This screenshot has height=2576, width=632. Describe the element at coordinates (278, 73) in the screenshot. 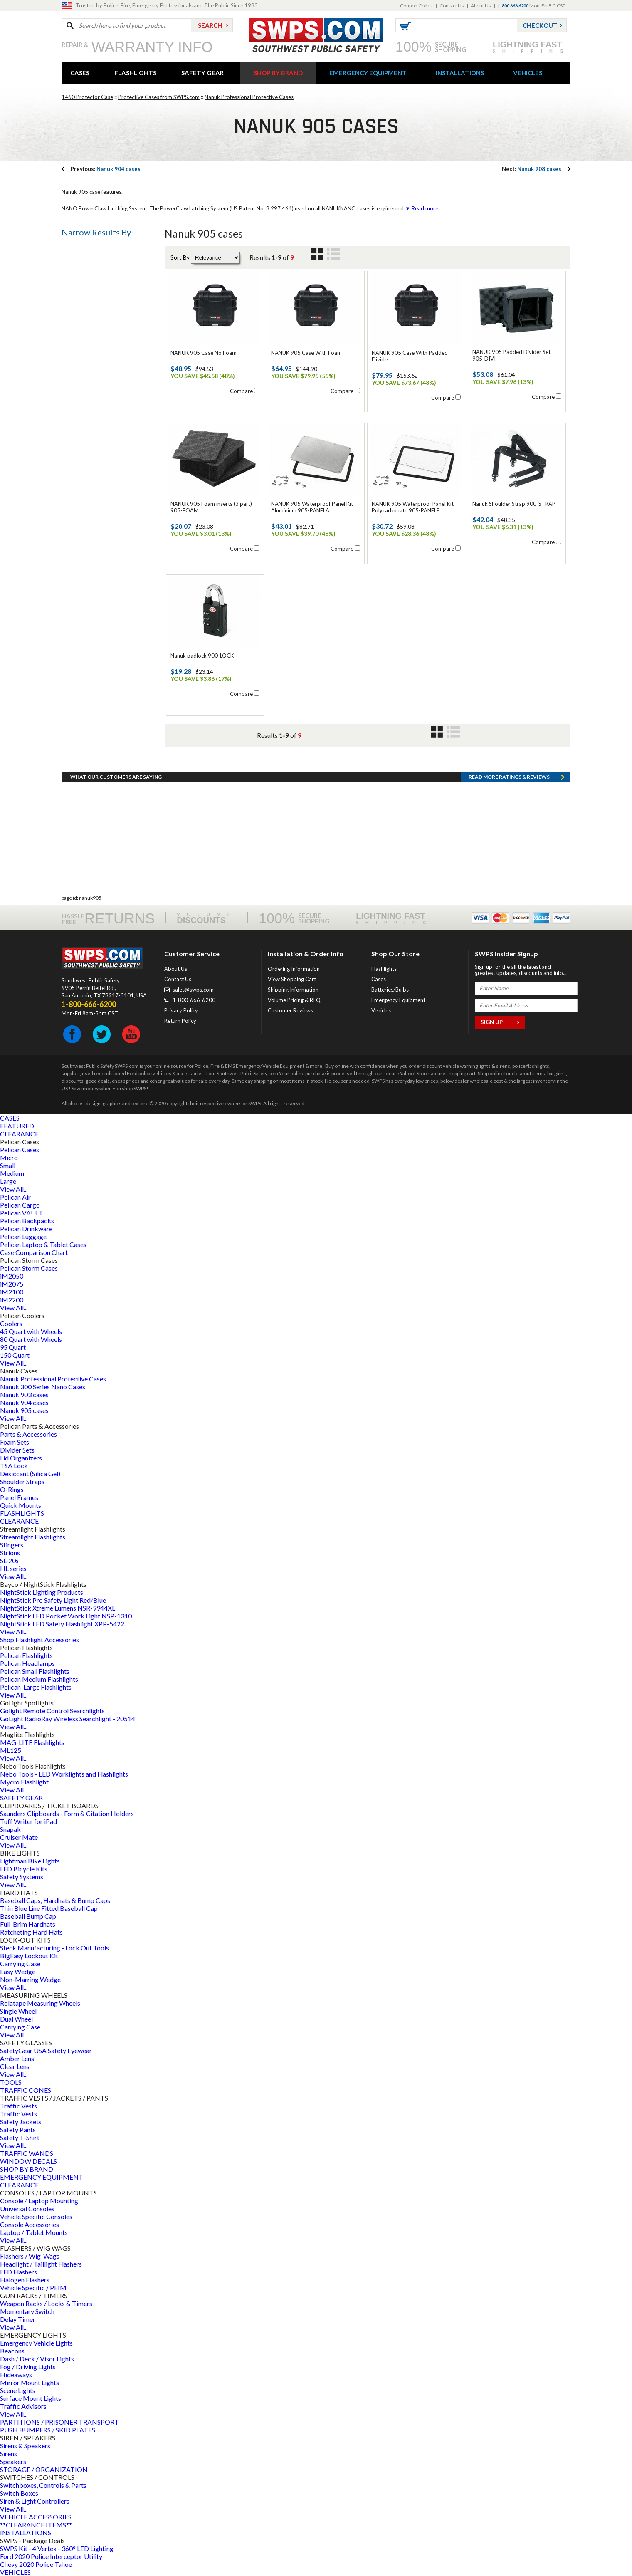

I see `SHOP BY BRAND` at that location.